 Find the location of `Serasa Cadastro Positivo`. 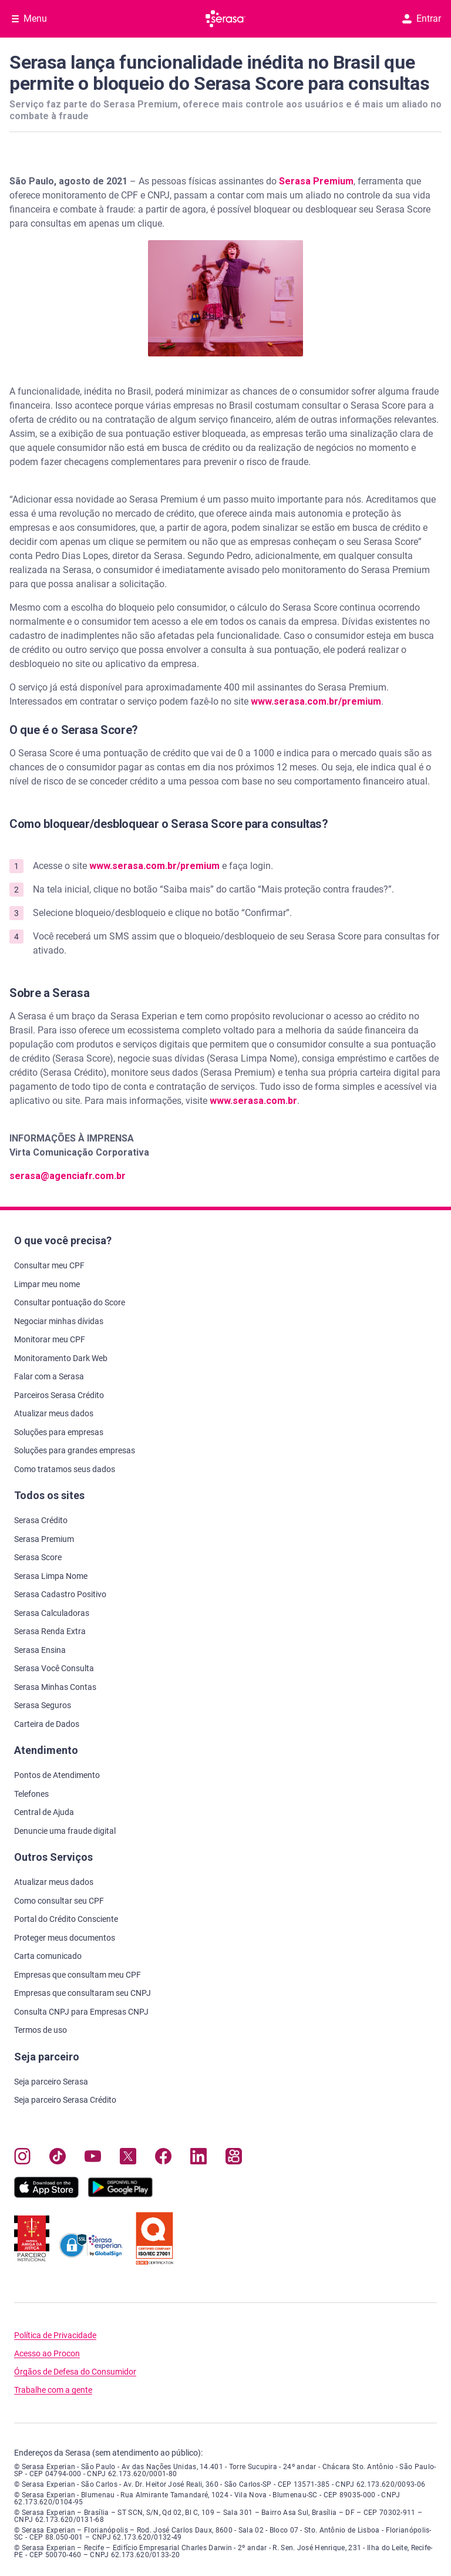

Serasa Cadastro Positivo is located at coordinates (60, 1594).